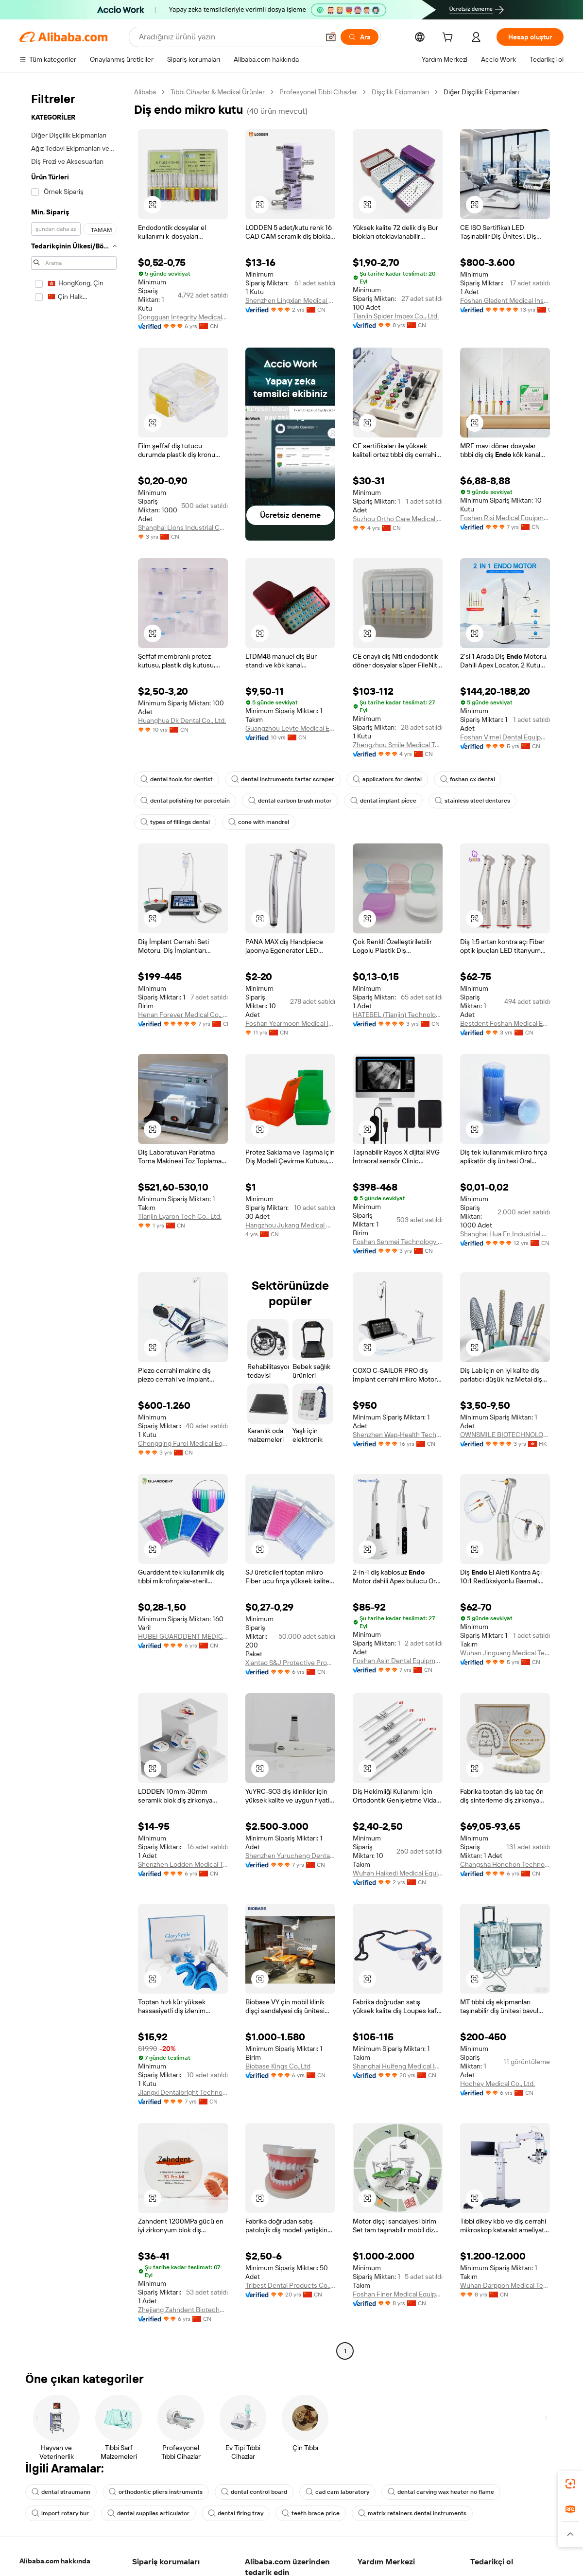  What do you see at coordinates (359, 37) in the screenshot?
I see `[Ara]` at bounding box center [359, 37].